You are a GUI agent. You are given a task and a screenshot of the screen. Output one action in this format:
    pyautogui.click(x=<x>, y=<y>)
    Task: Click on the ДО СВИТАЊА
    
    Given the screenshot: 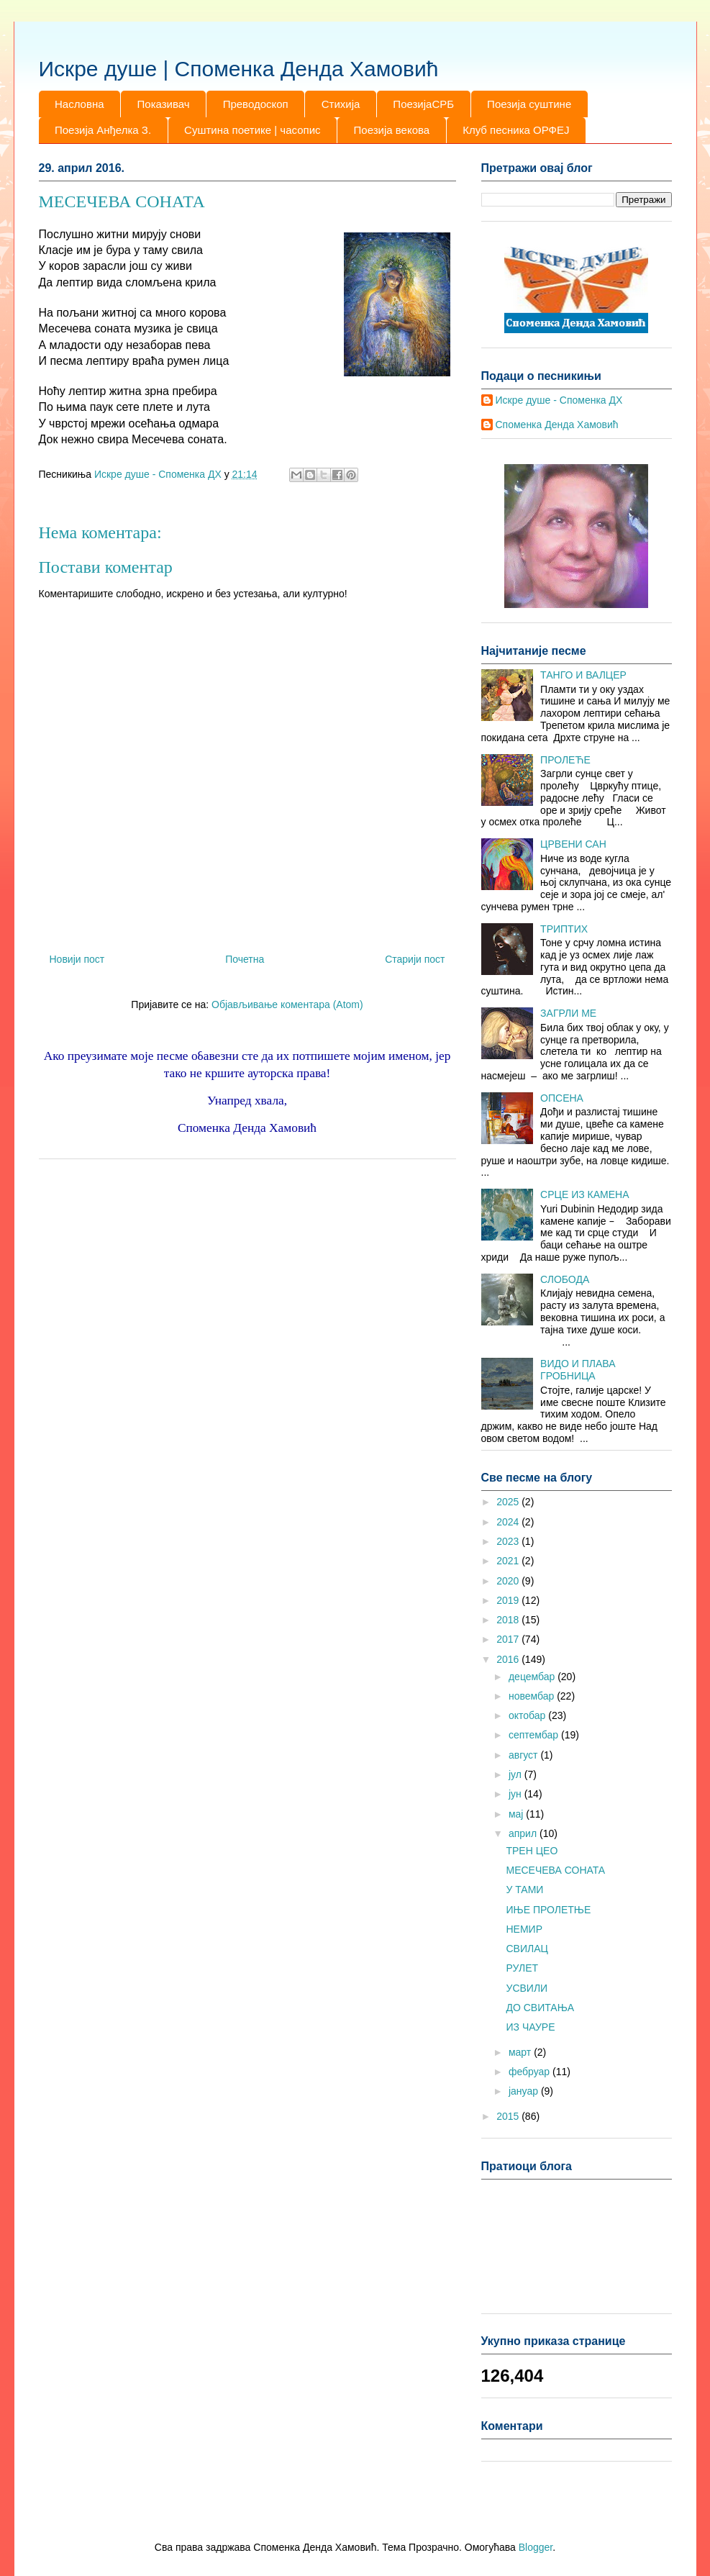 What is the action you would take?
    pyautogui.click(x=540, y=2007)
    